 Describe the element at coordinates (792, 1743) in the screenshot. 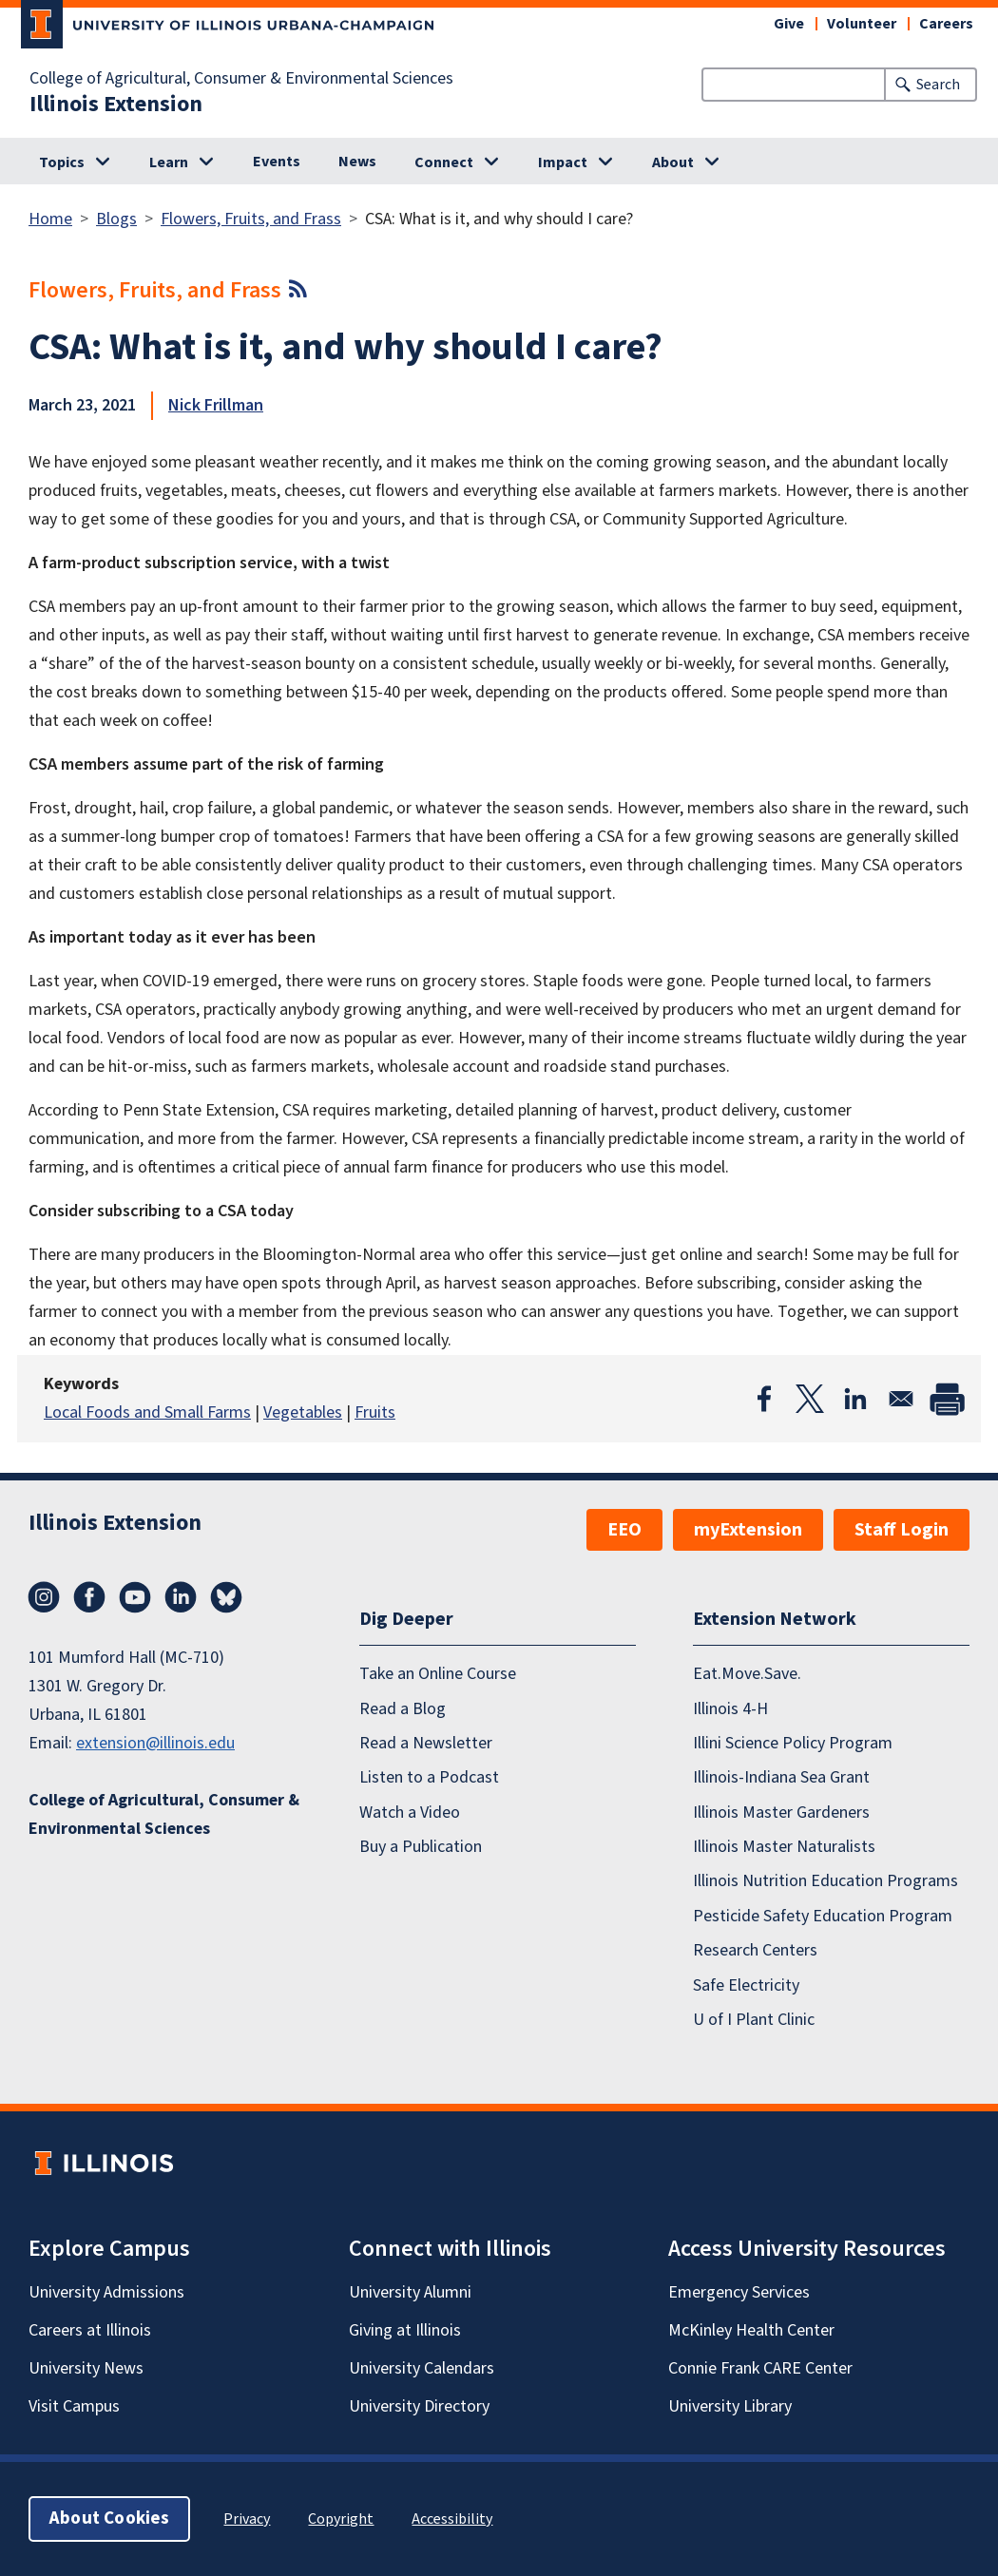

I see `Illini Science Policy Program` at that location.